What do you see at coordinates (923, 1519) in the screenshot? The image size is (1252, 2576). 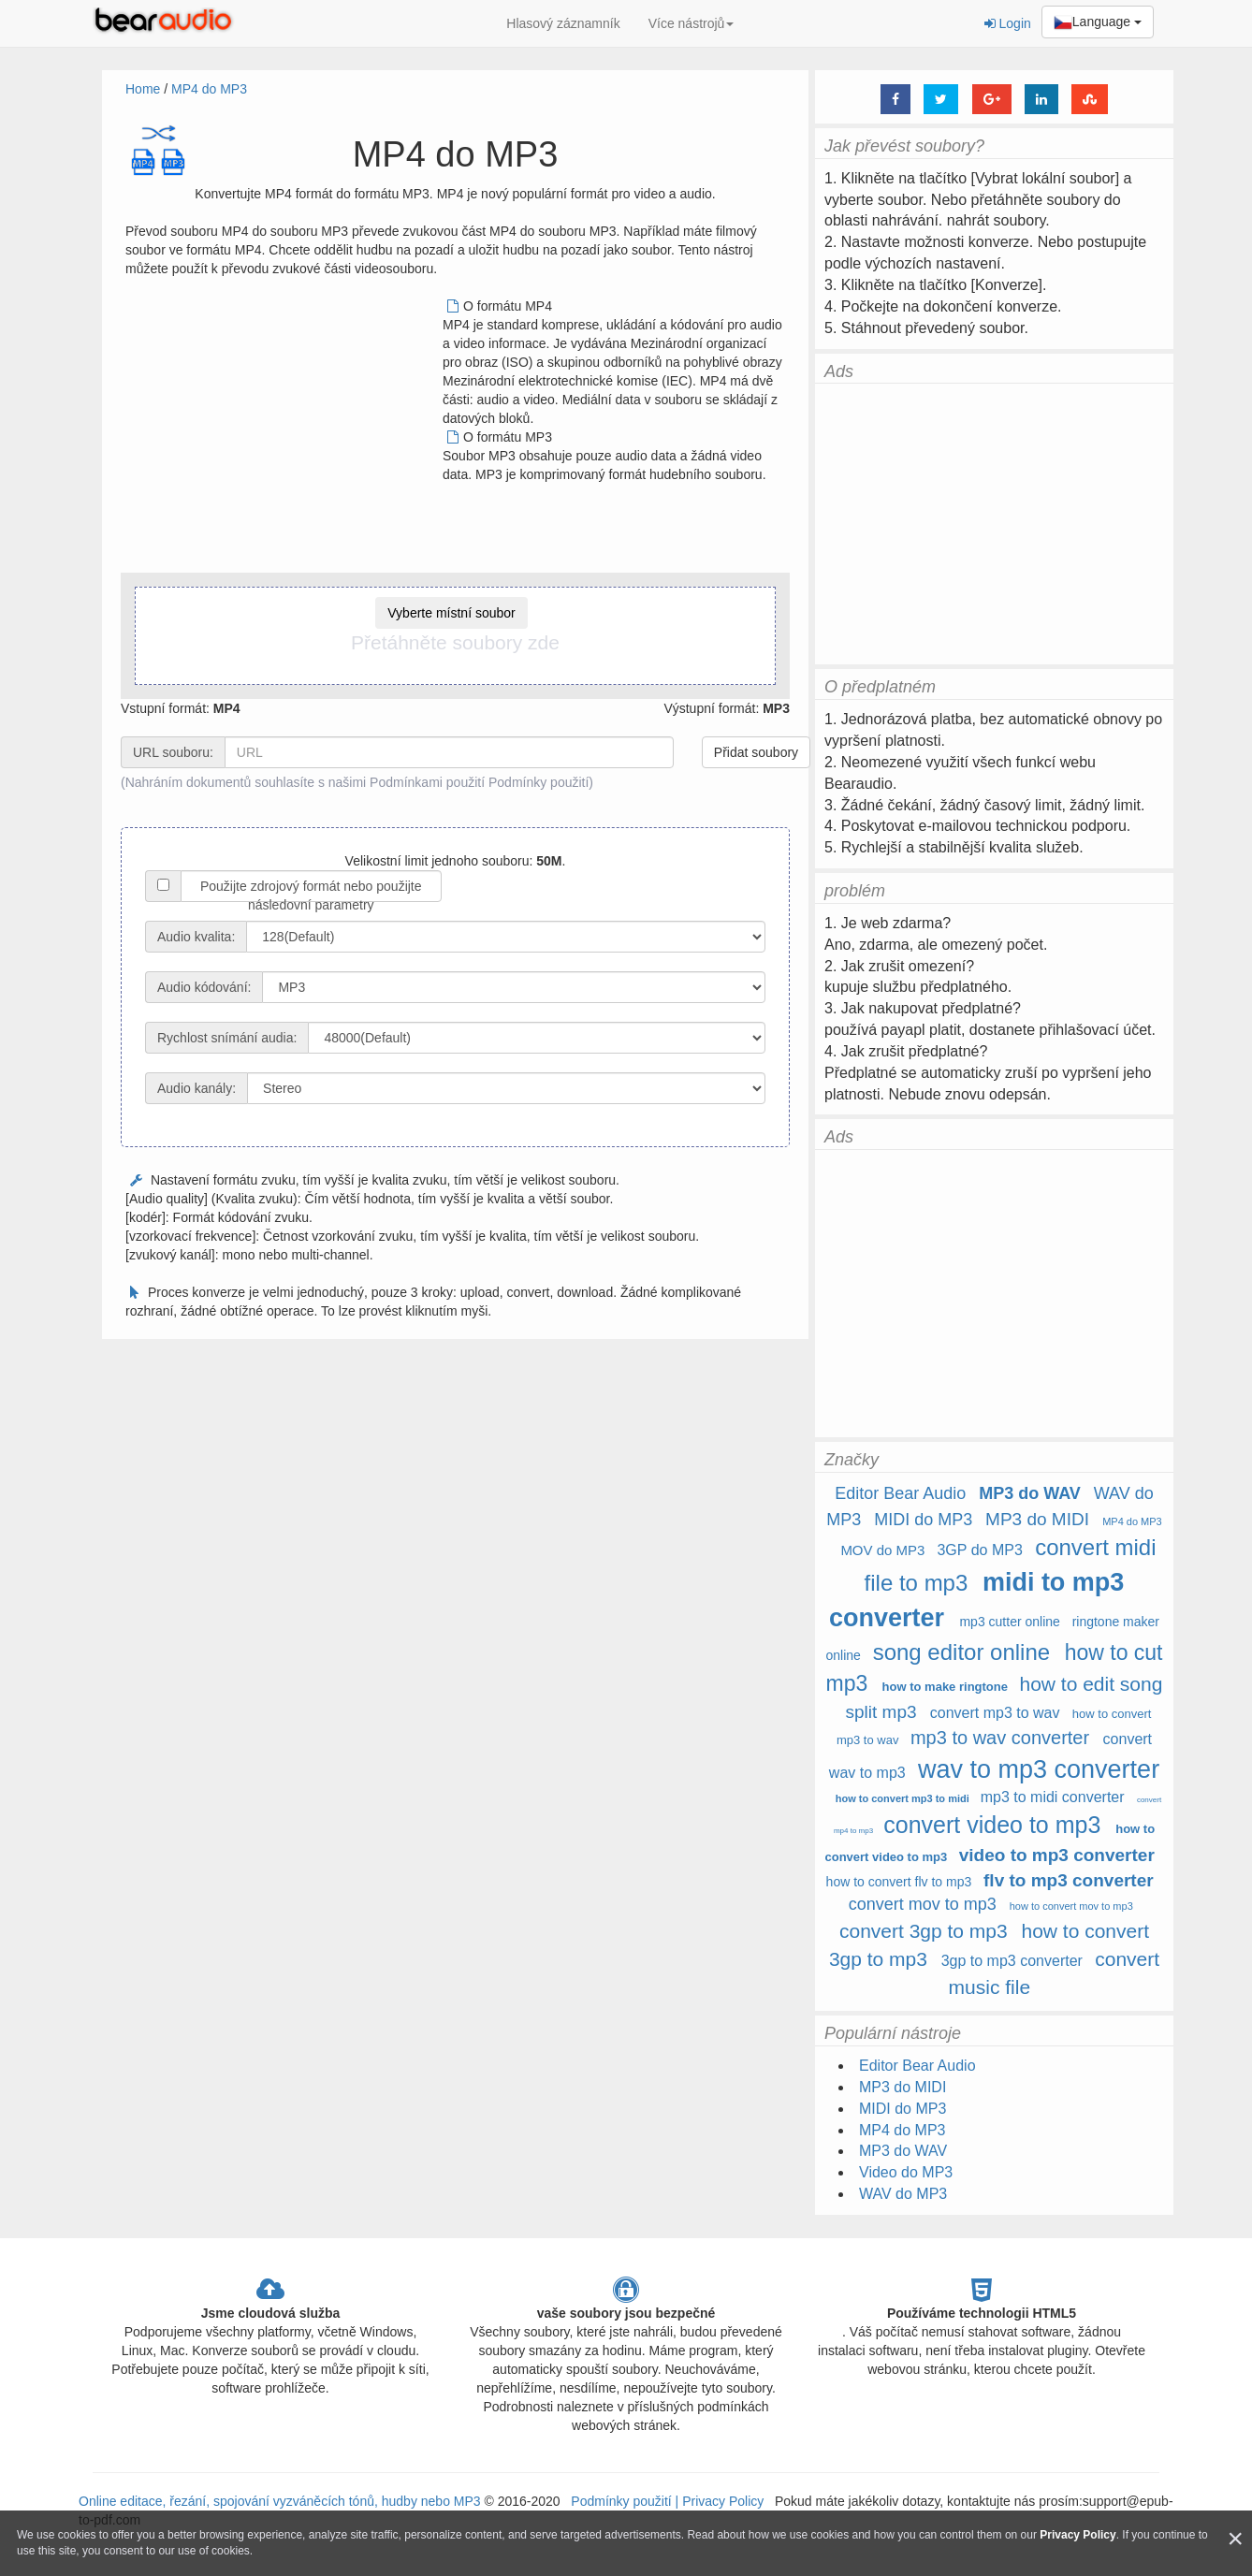 I see `MIDI do MP3` at bounding box center [923, 1519].